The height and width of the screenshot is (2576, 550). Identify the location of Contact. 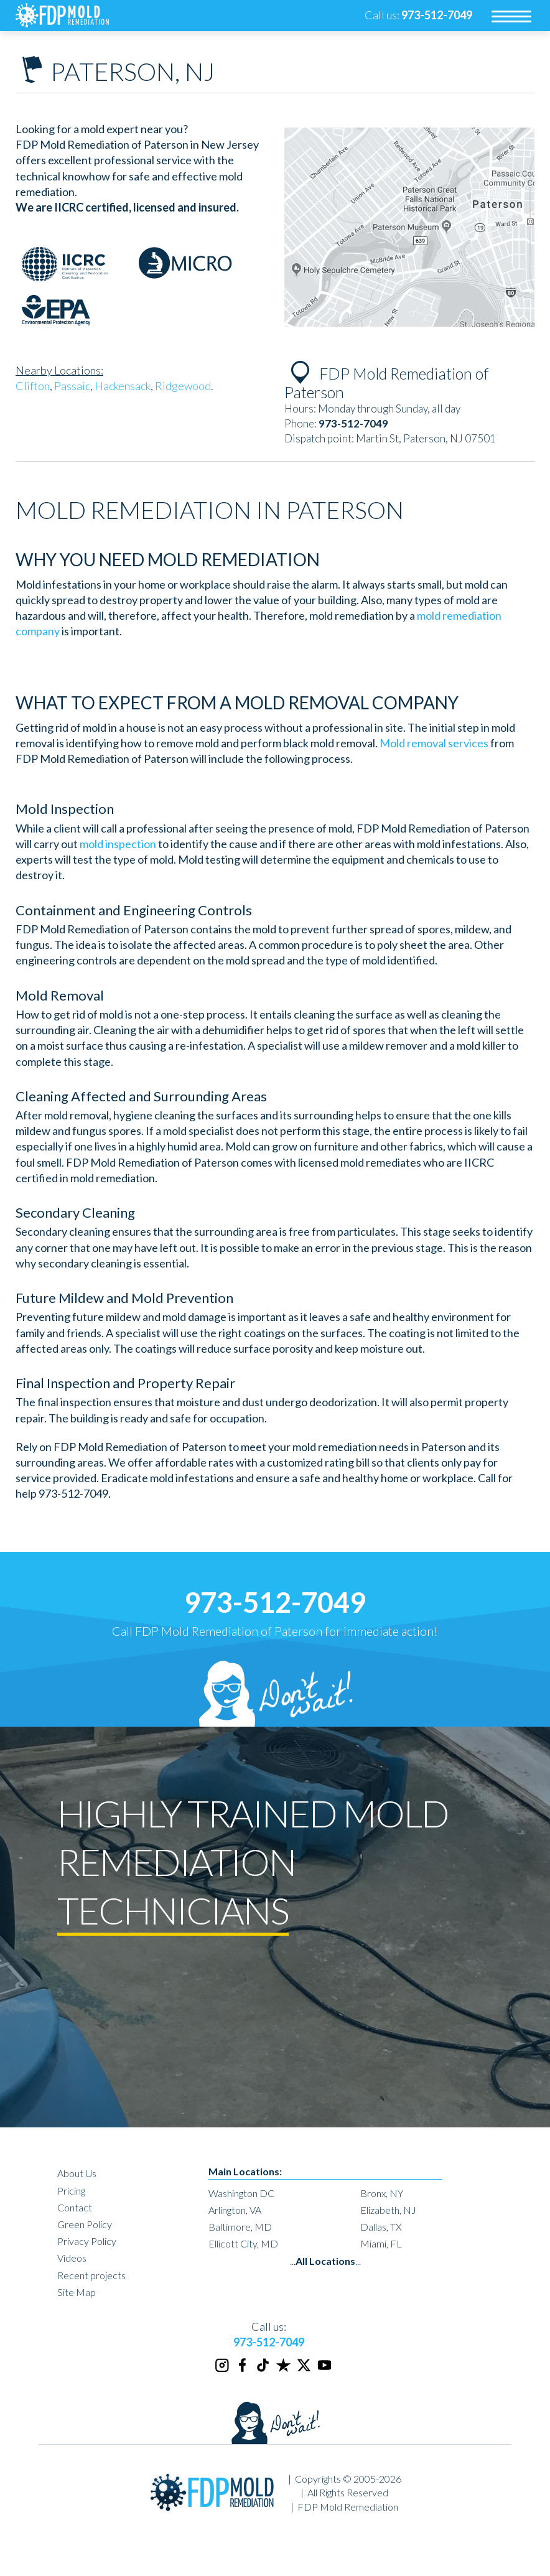
(74, 2207).